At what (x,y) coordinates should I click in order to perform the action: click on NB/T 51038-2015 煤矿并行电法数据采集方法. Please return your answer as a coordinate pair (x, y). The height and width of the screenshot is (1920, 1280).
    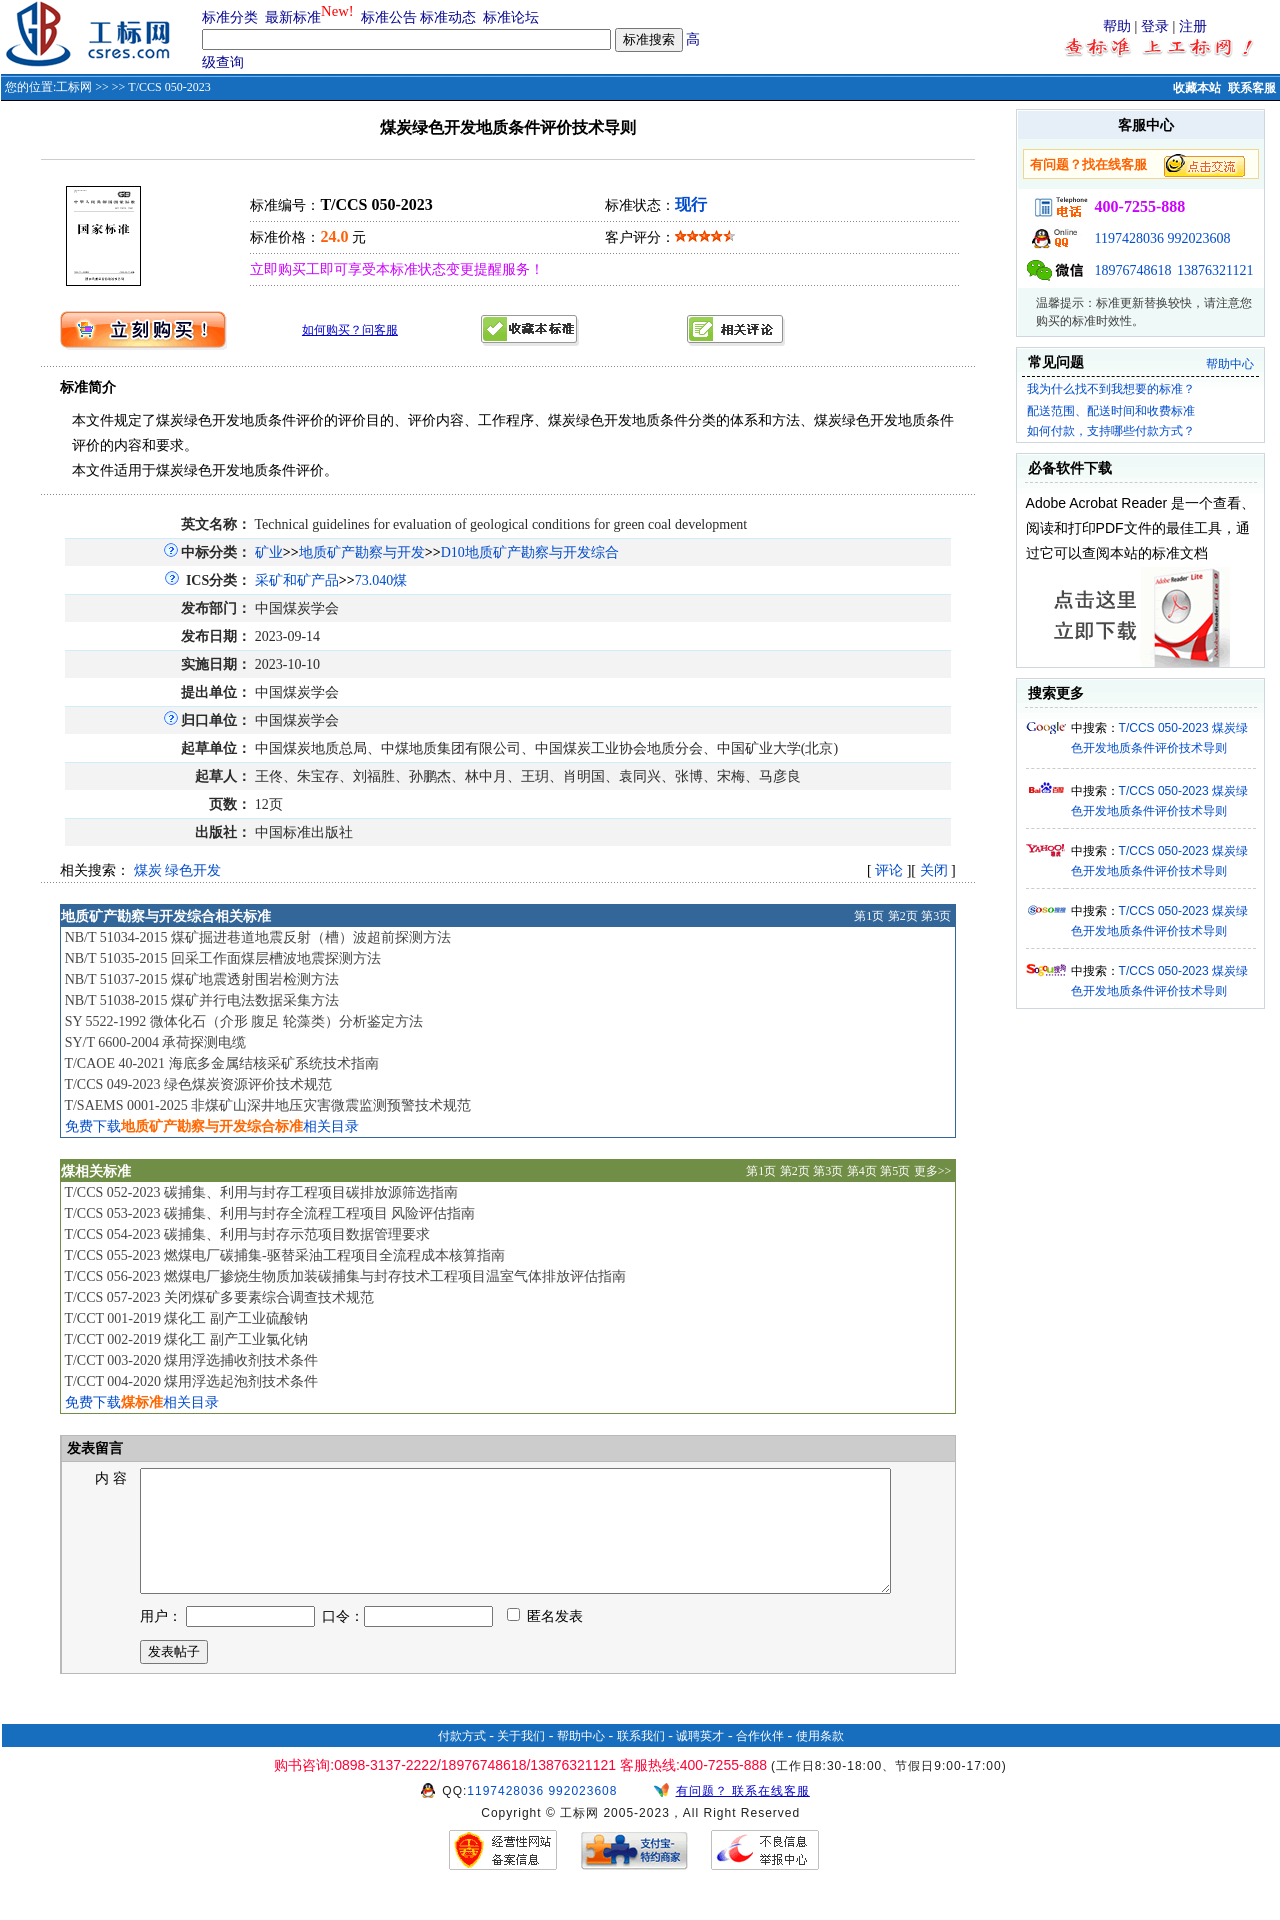
    Looking at the image, I should click on (202, 1000).